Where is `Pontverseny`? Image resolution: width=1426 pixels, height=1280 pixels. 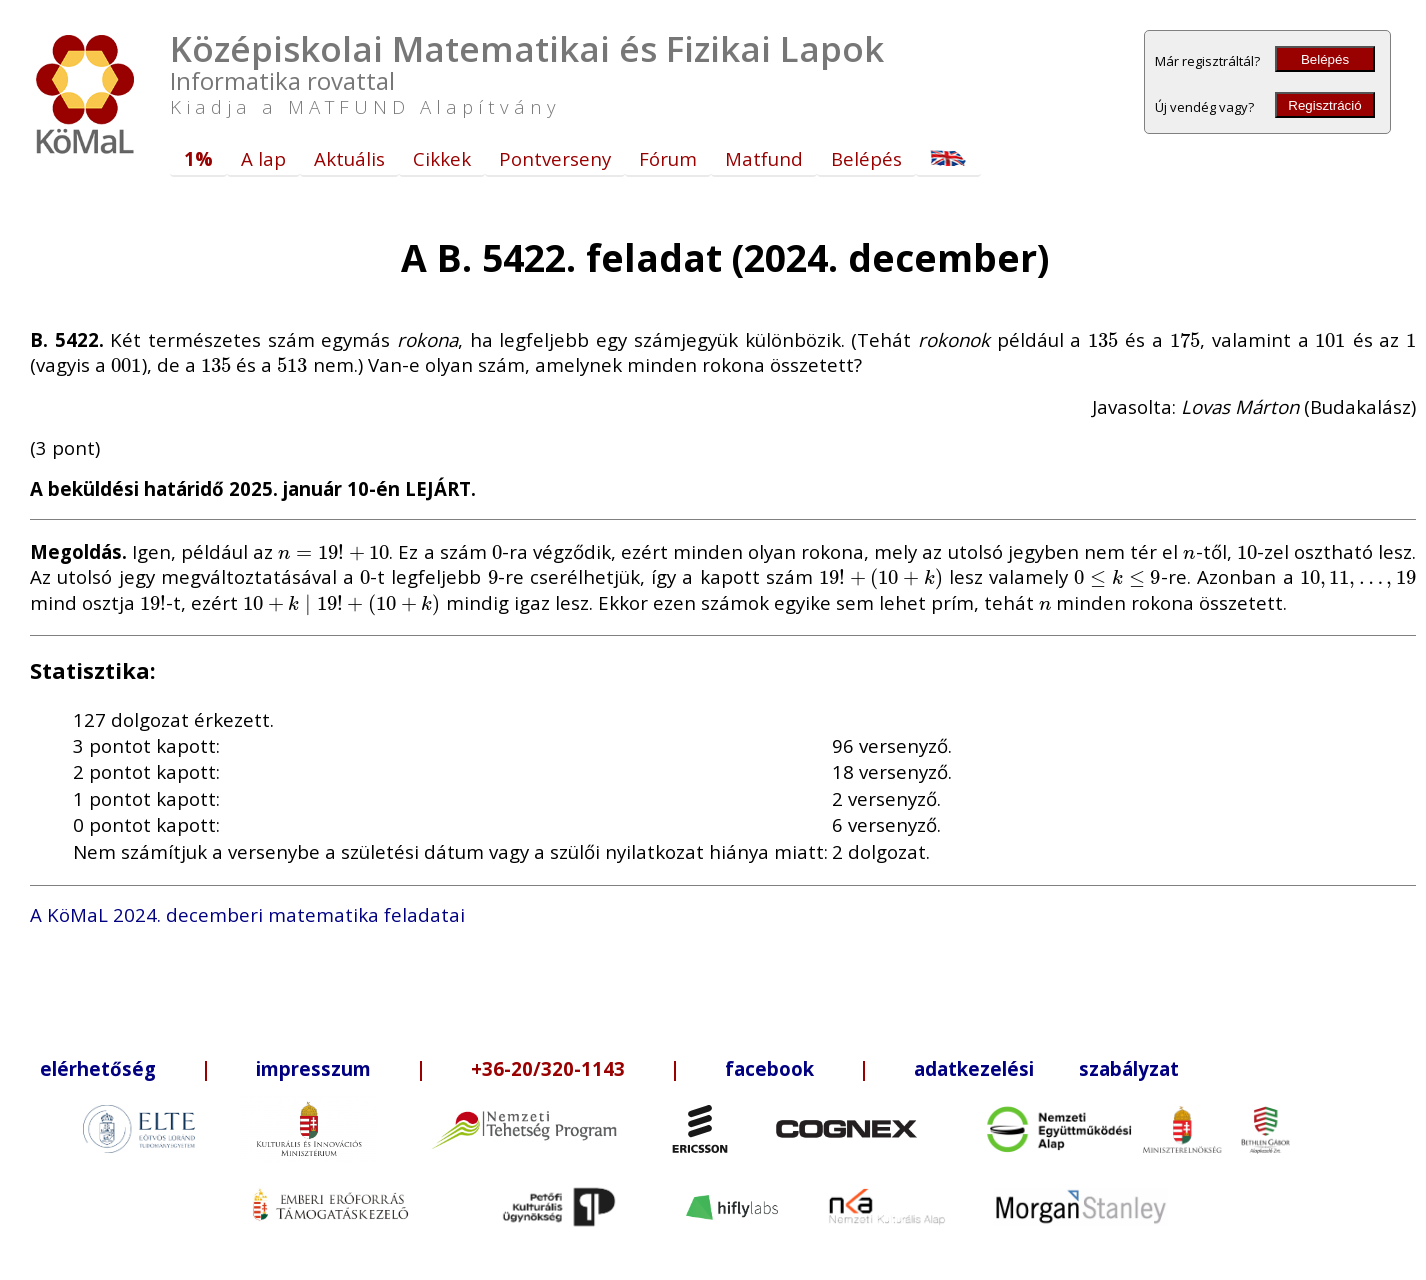
Pontverseny is located at coordinates (555, 158).